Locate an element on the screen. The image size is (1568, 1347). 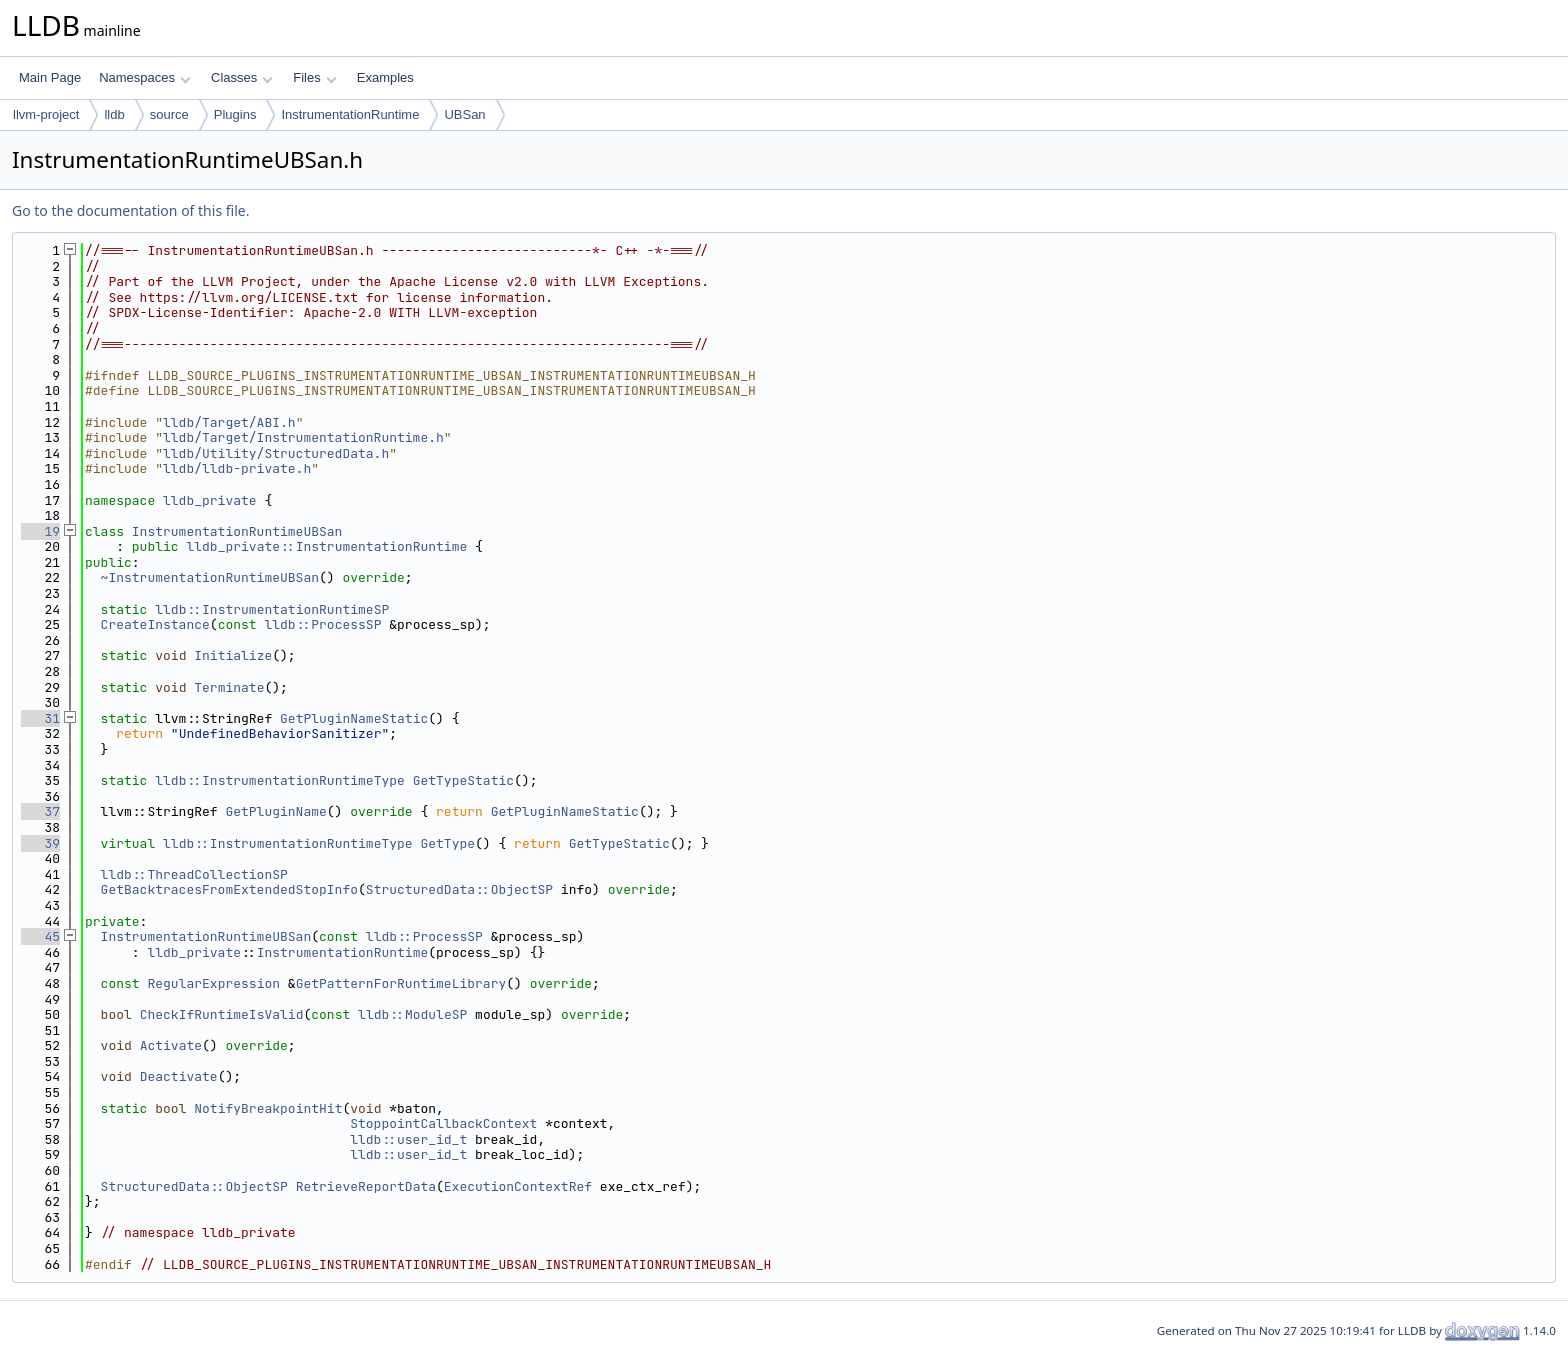
GetPluginName is located at coordinates (275, 811).